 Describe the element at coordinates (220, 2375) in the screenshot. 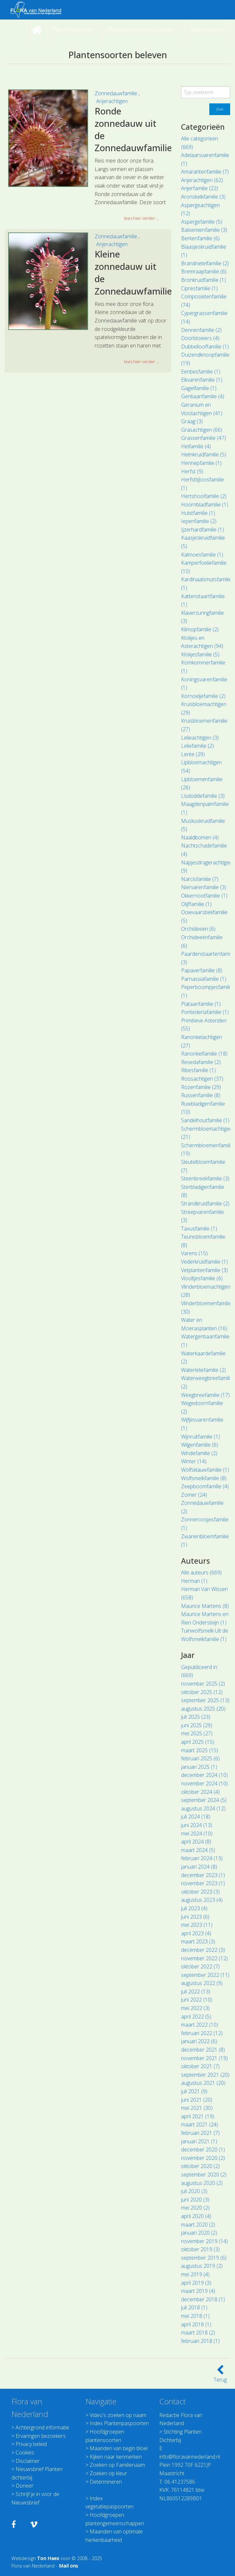

I see `Terug` at that location.